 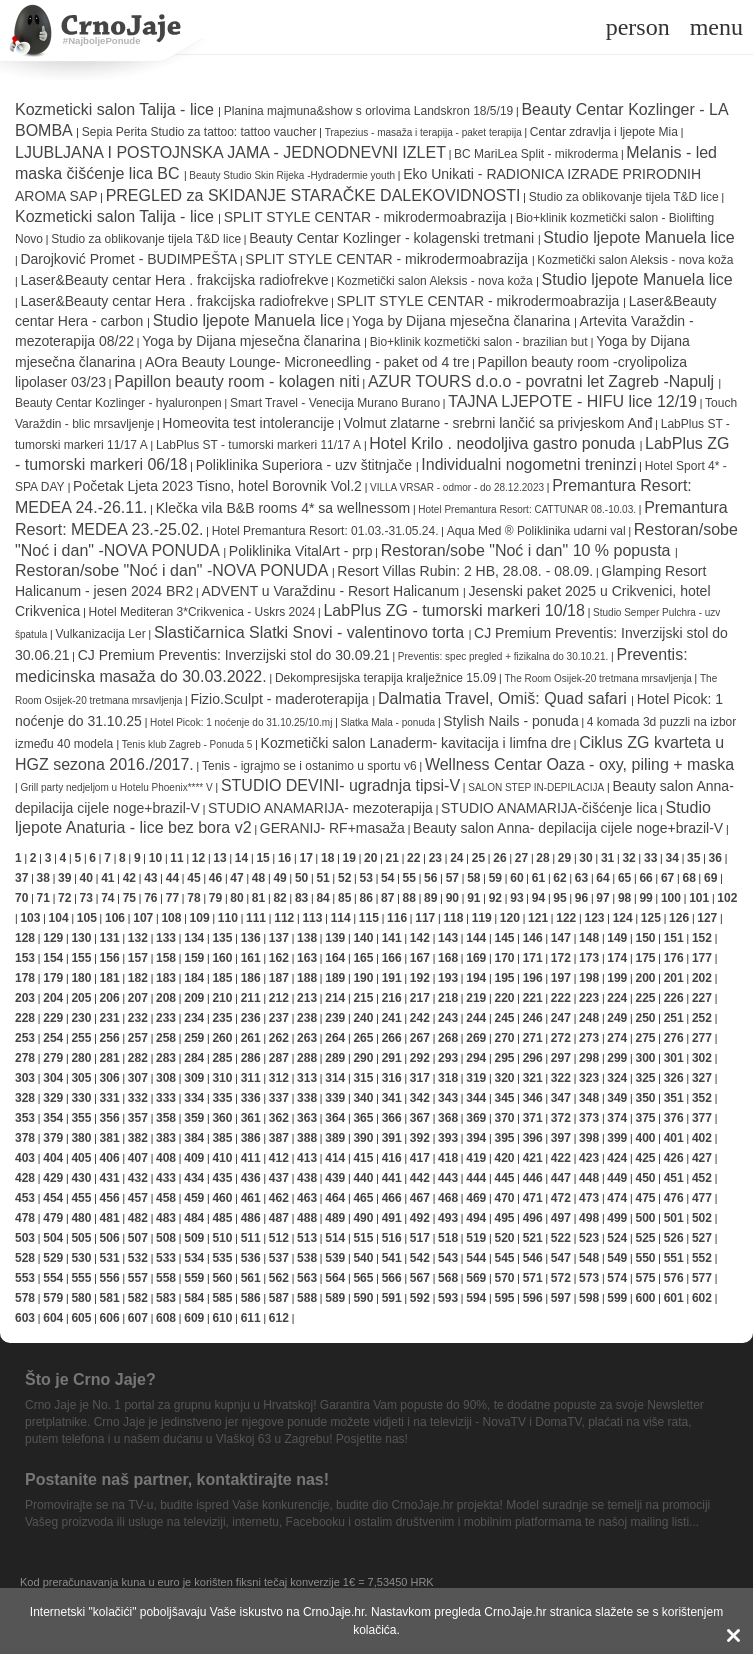 I want to click on 36, so click(x=715, y=858).